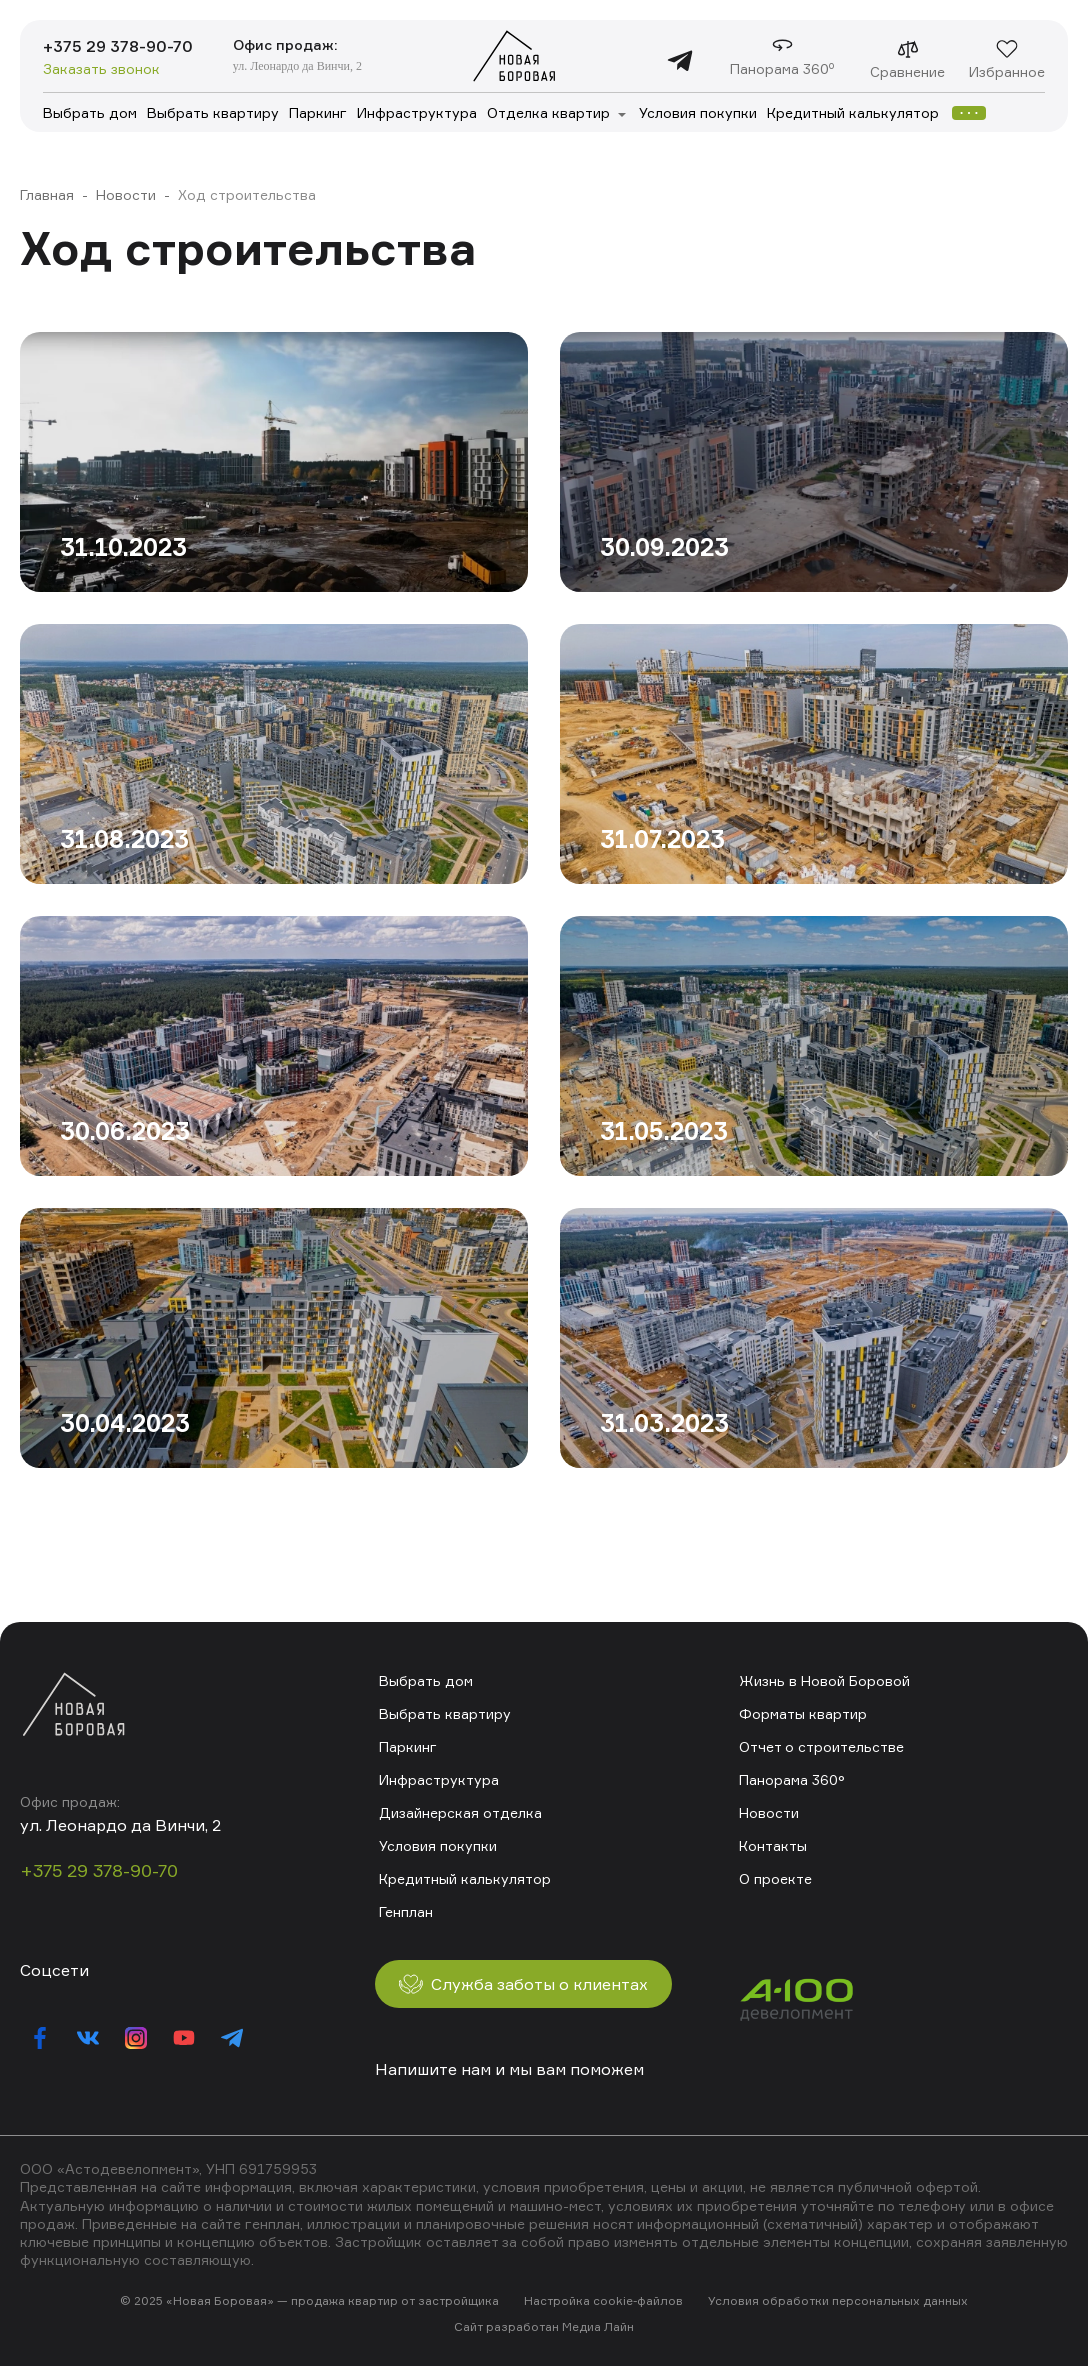 This screenshot has height=2366, width=1088. Describe the element at coordinates (318, 112) in the screenshot. I see `Паркинг` at that location.